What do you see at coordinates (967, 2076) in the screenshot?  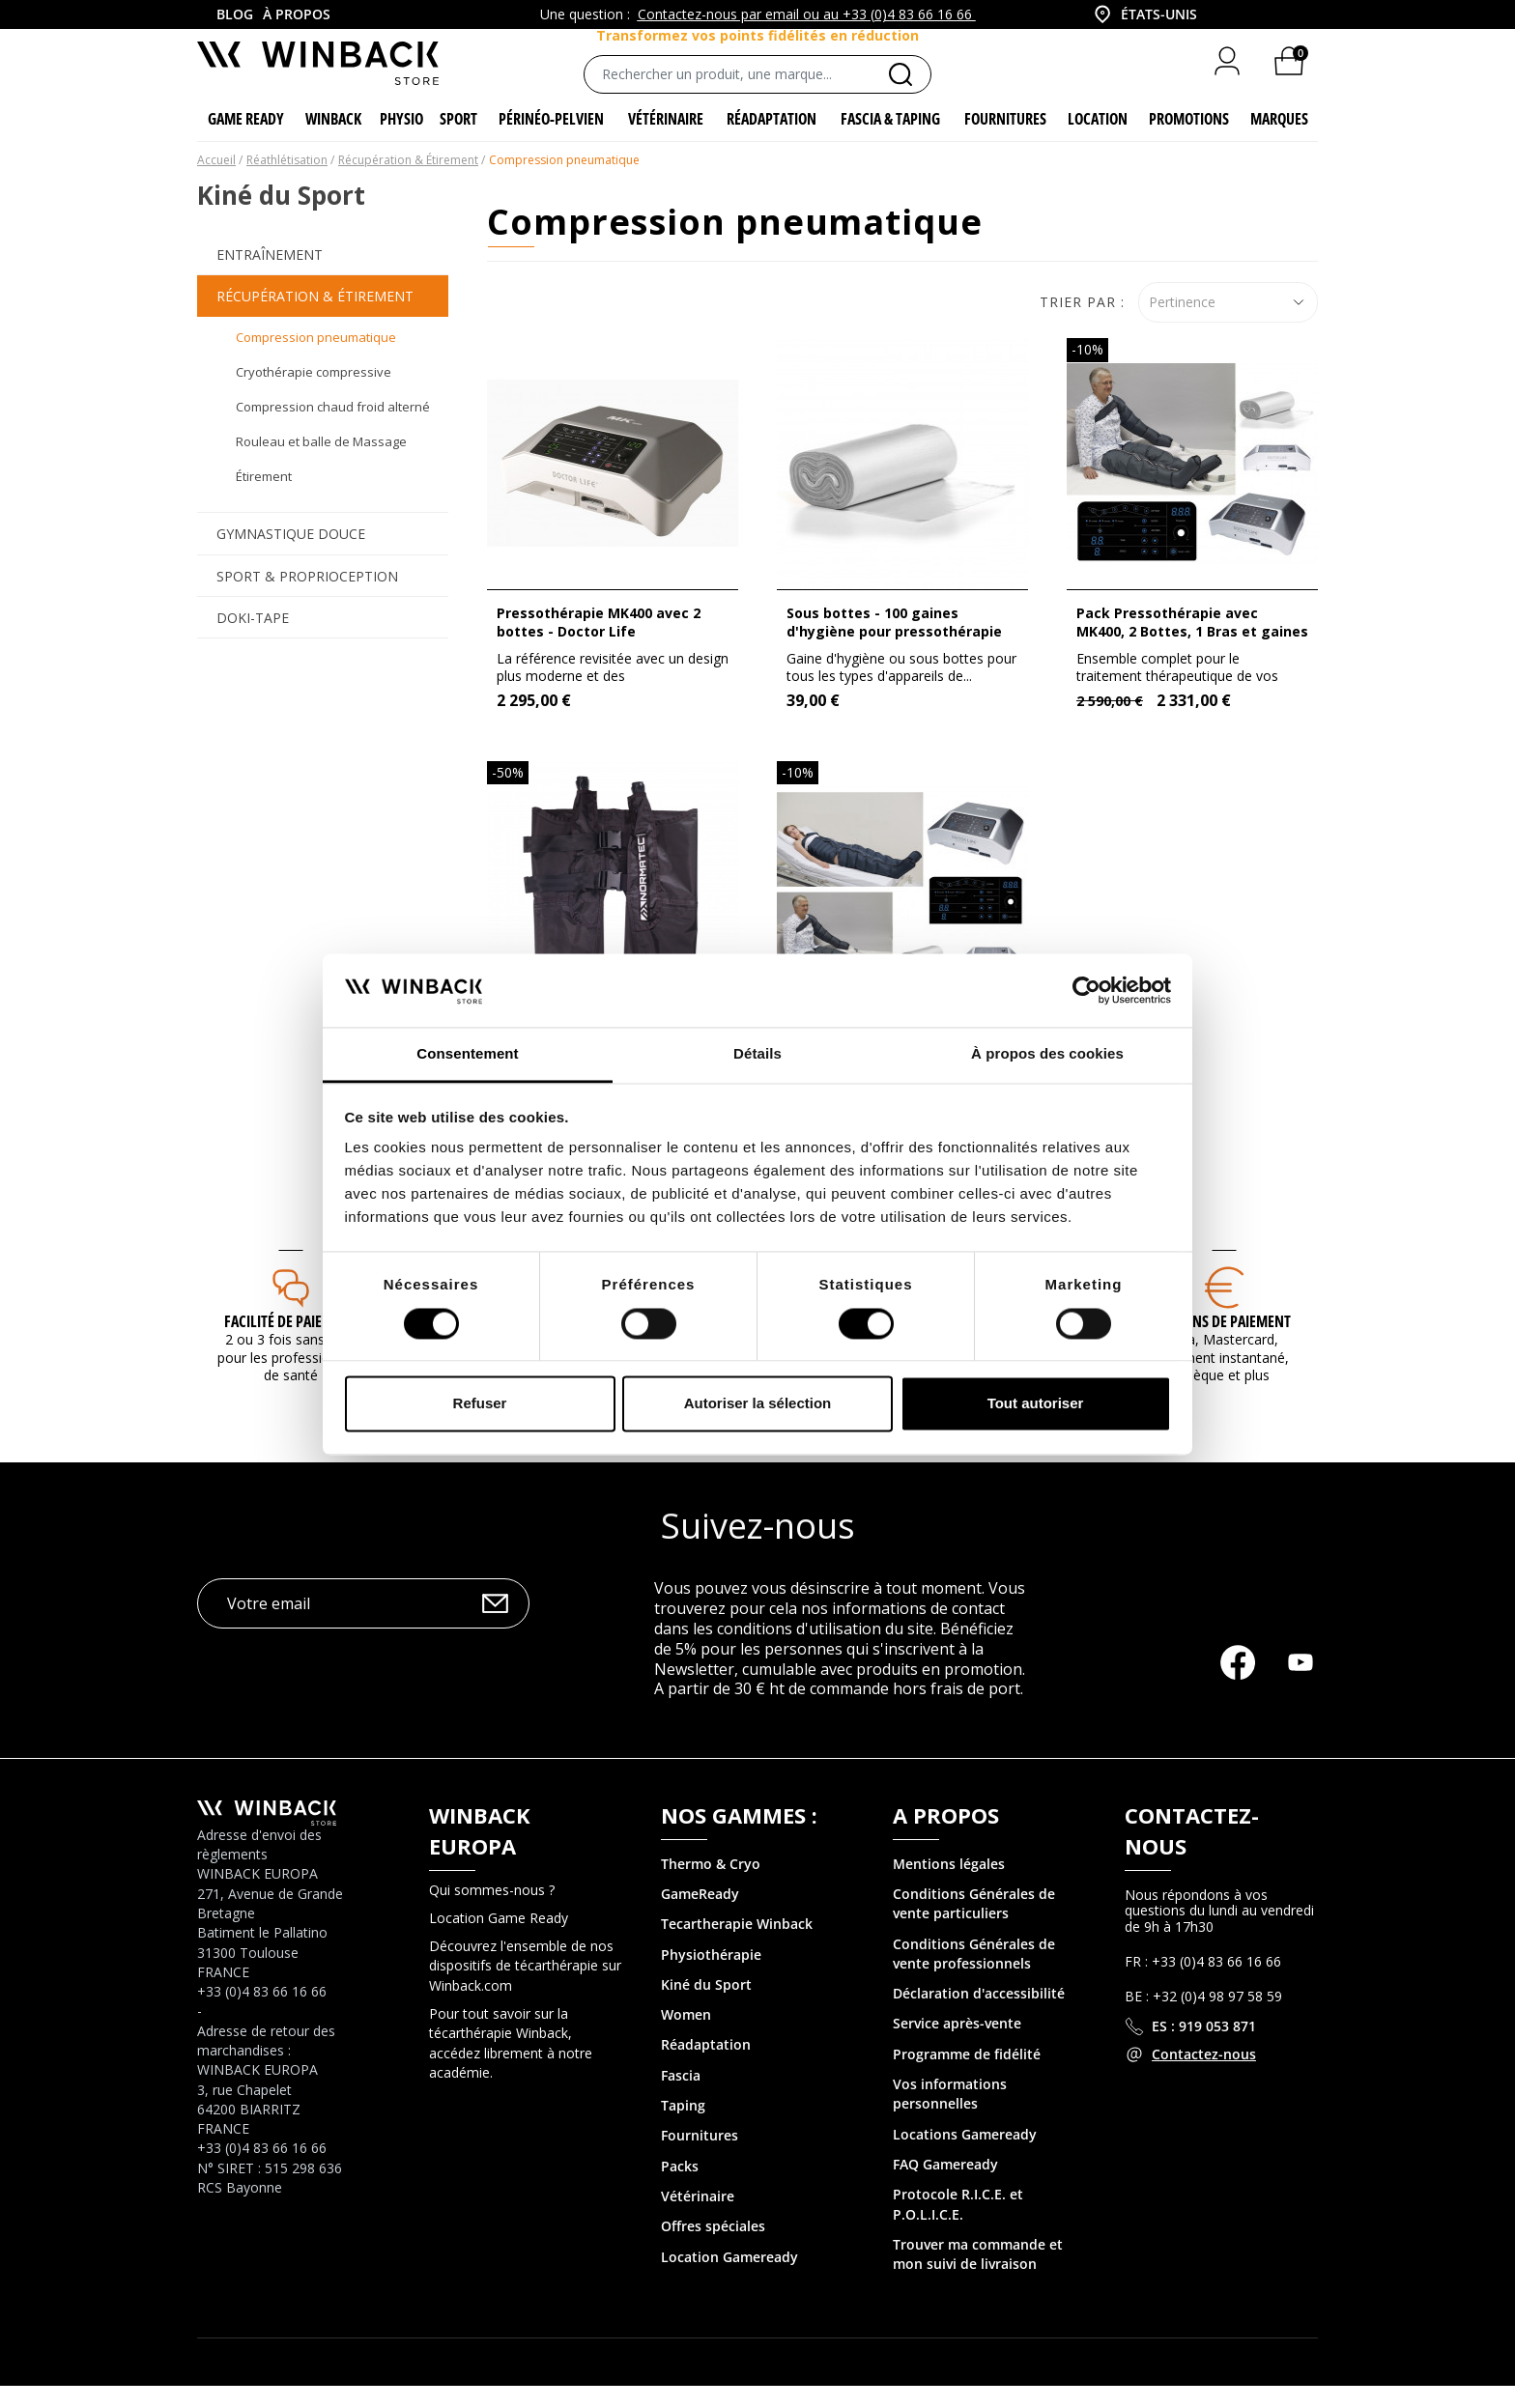 I see `Programme de fidélité` at bounding box center [967, 2076].